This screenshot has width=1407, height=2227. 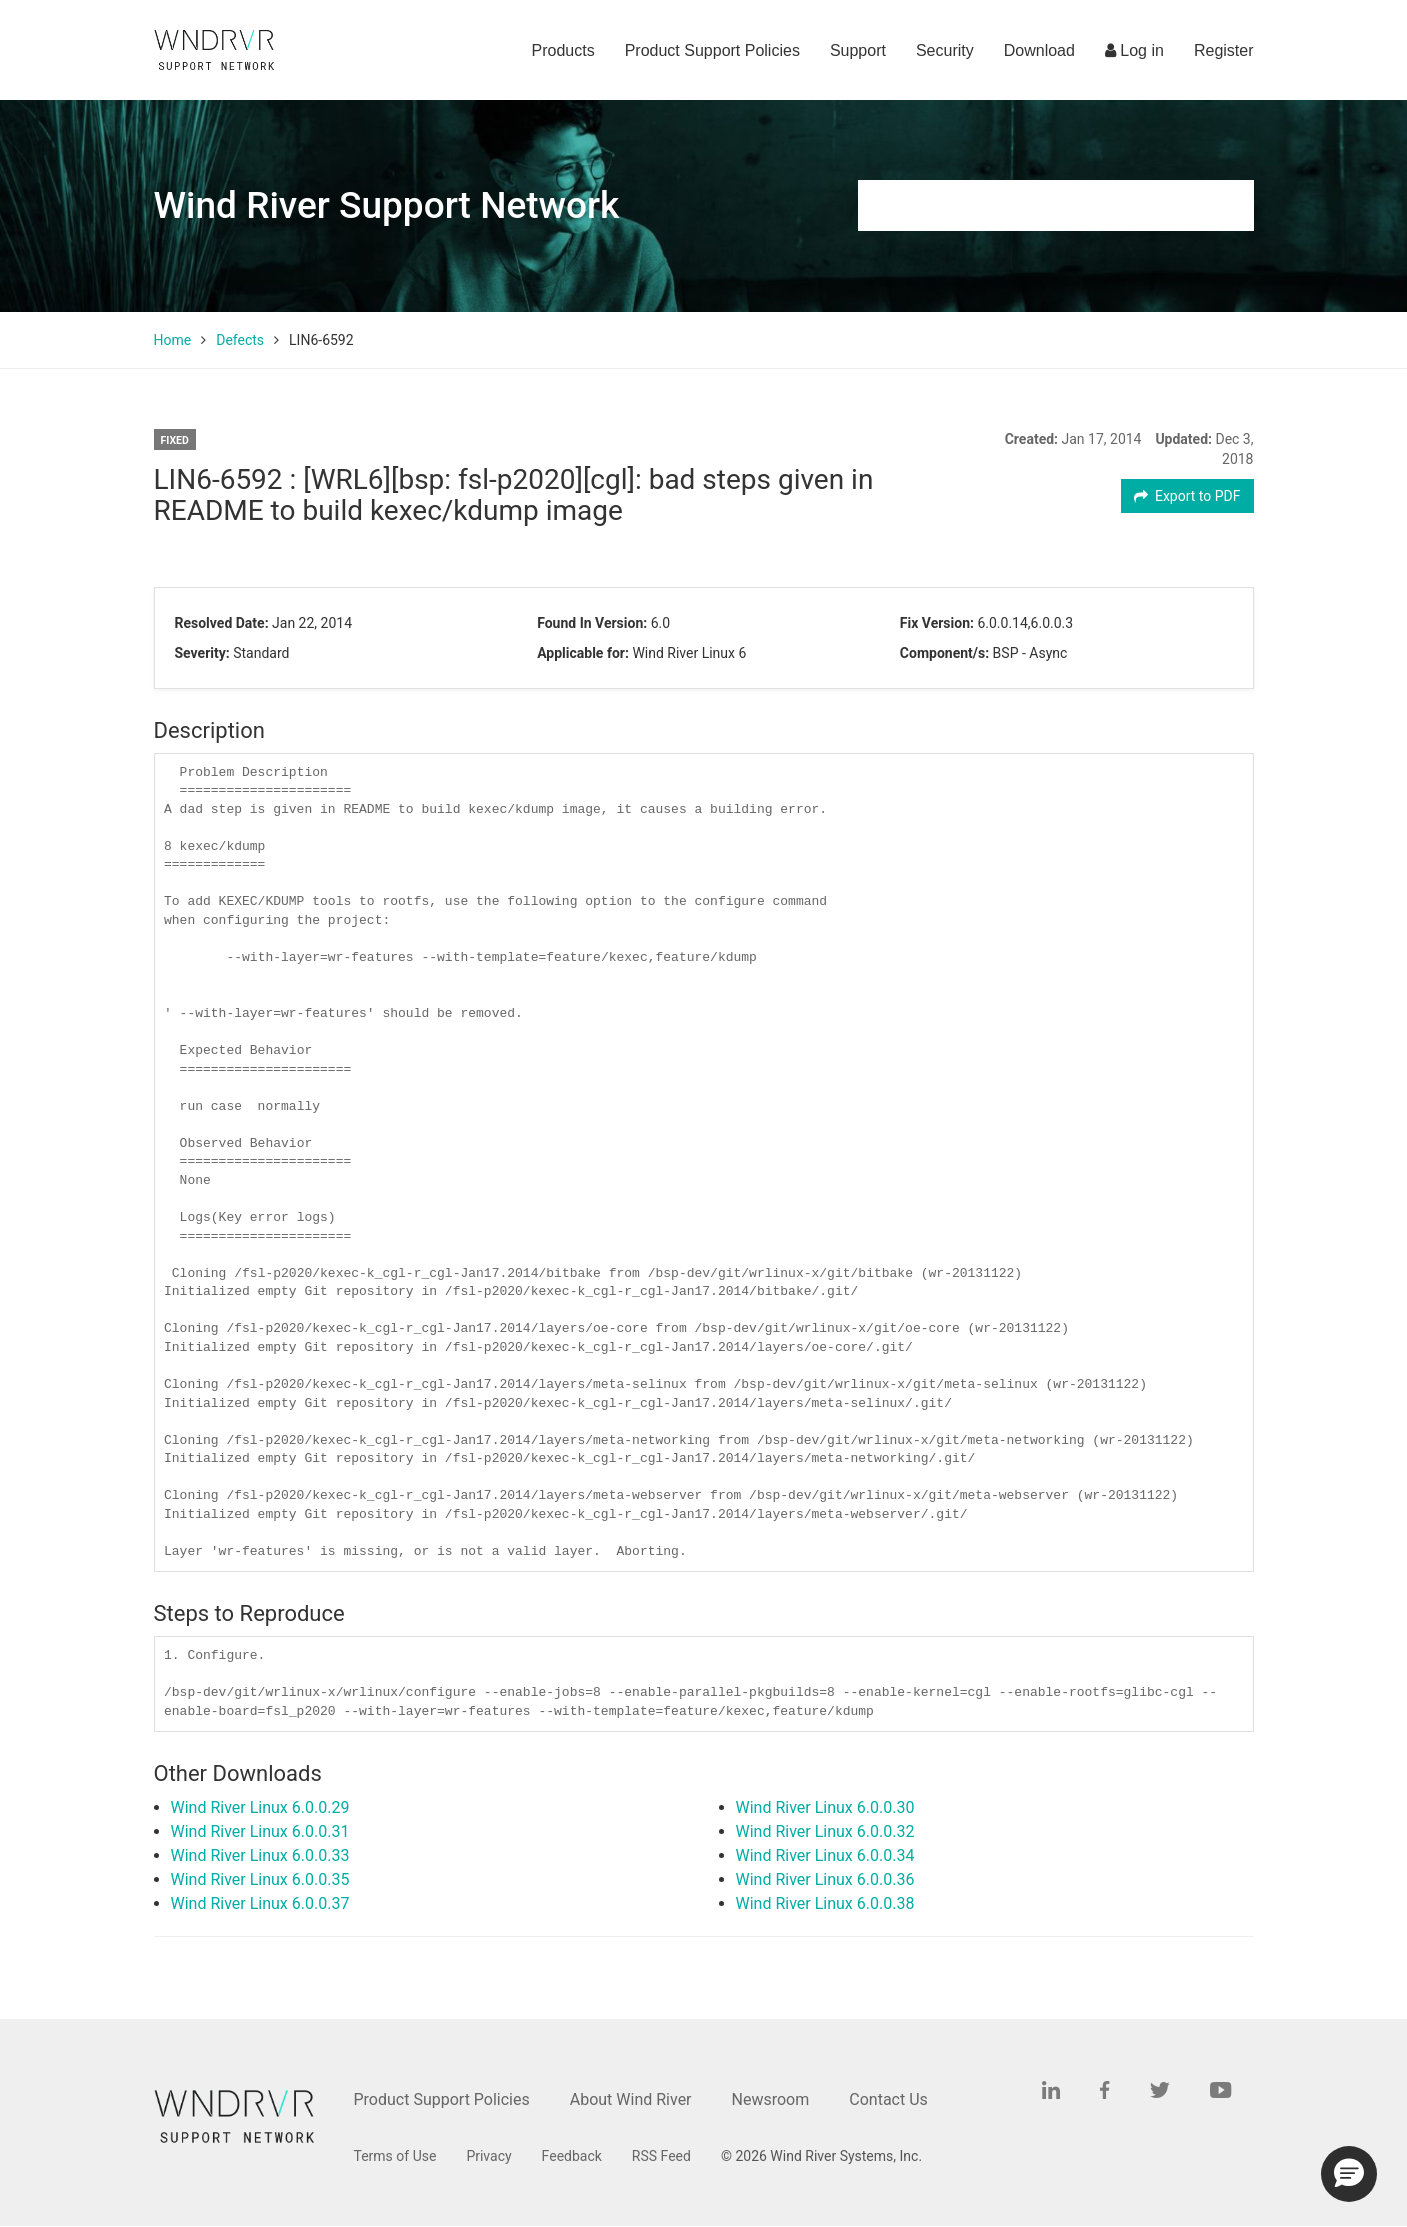 I want to click on Wind River Linux 6.0.0.37, so click(x=260, y=1903).